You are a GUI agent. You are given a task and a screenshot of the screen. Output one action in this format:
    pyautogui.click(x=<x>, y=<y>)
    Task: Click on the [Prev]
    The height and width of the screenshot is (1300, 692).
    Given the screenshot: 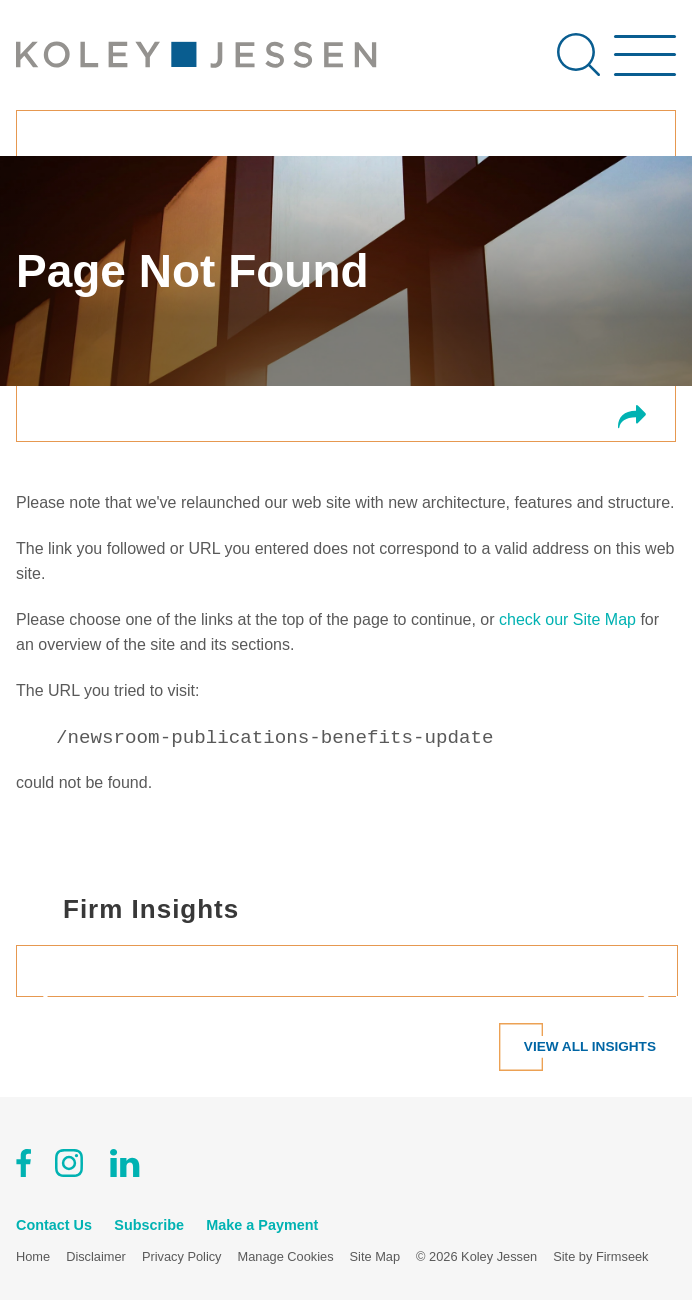 What is the action you would take?
    pyautogui.click(x=54, y=996)
    